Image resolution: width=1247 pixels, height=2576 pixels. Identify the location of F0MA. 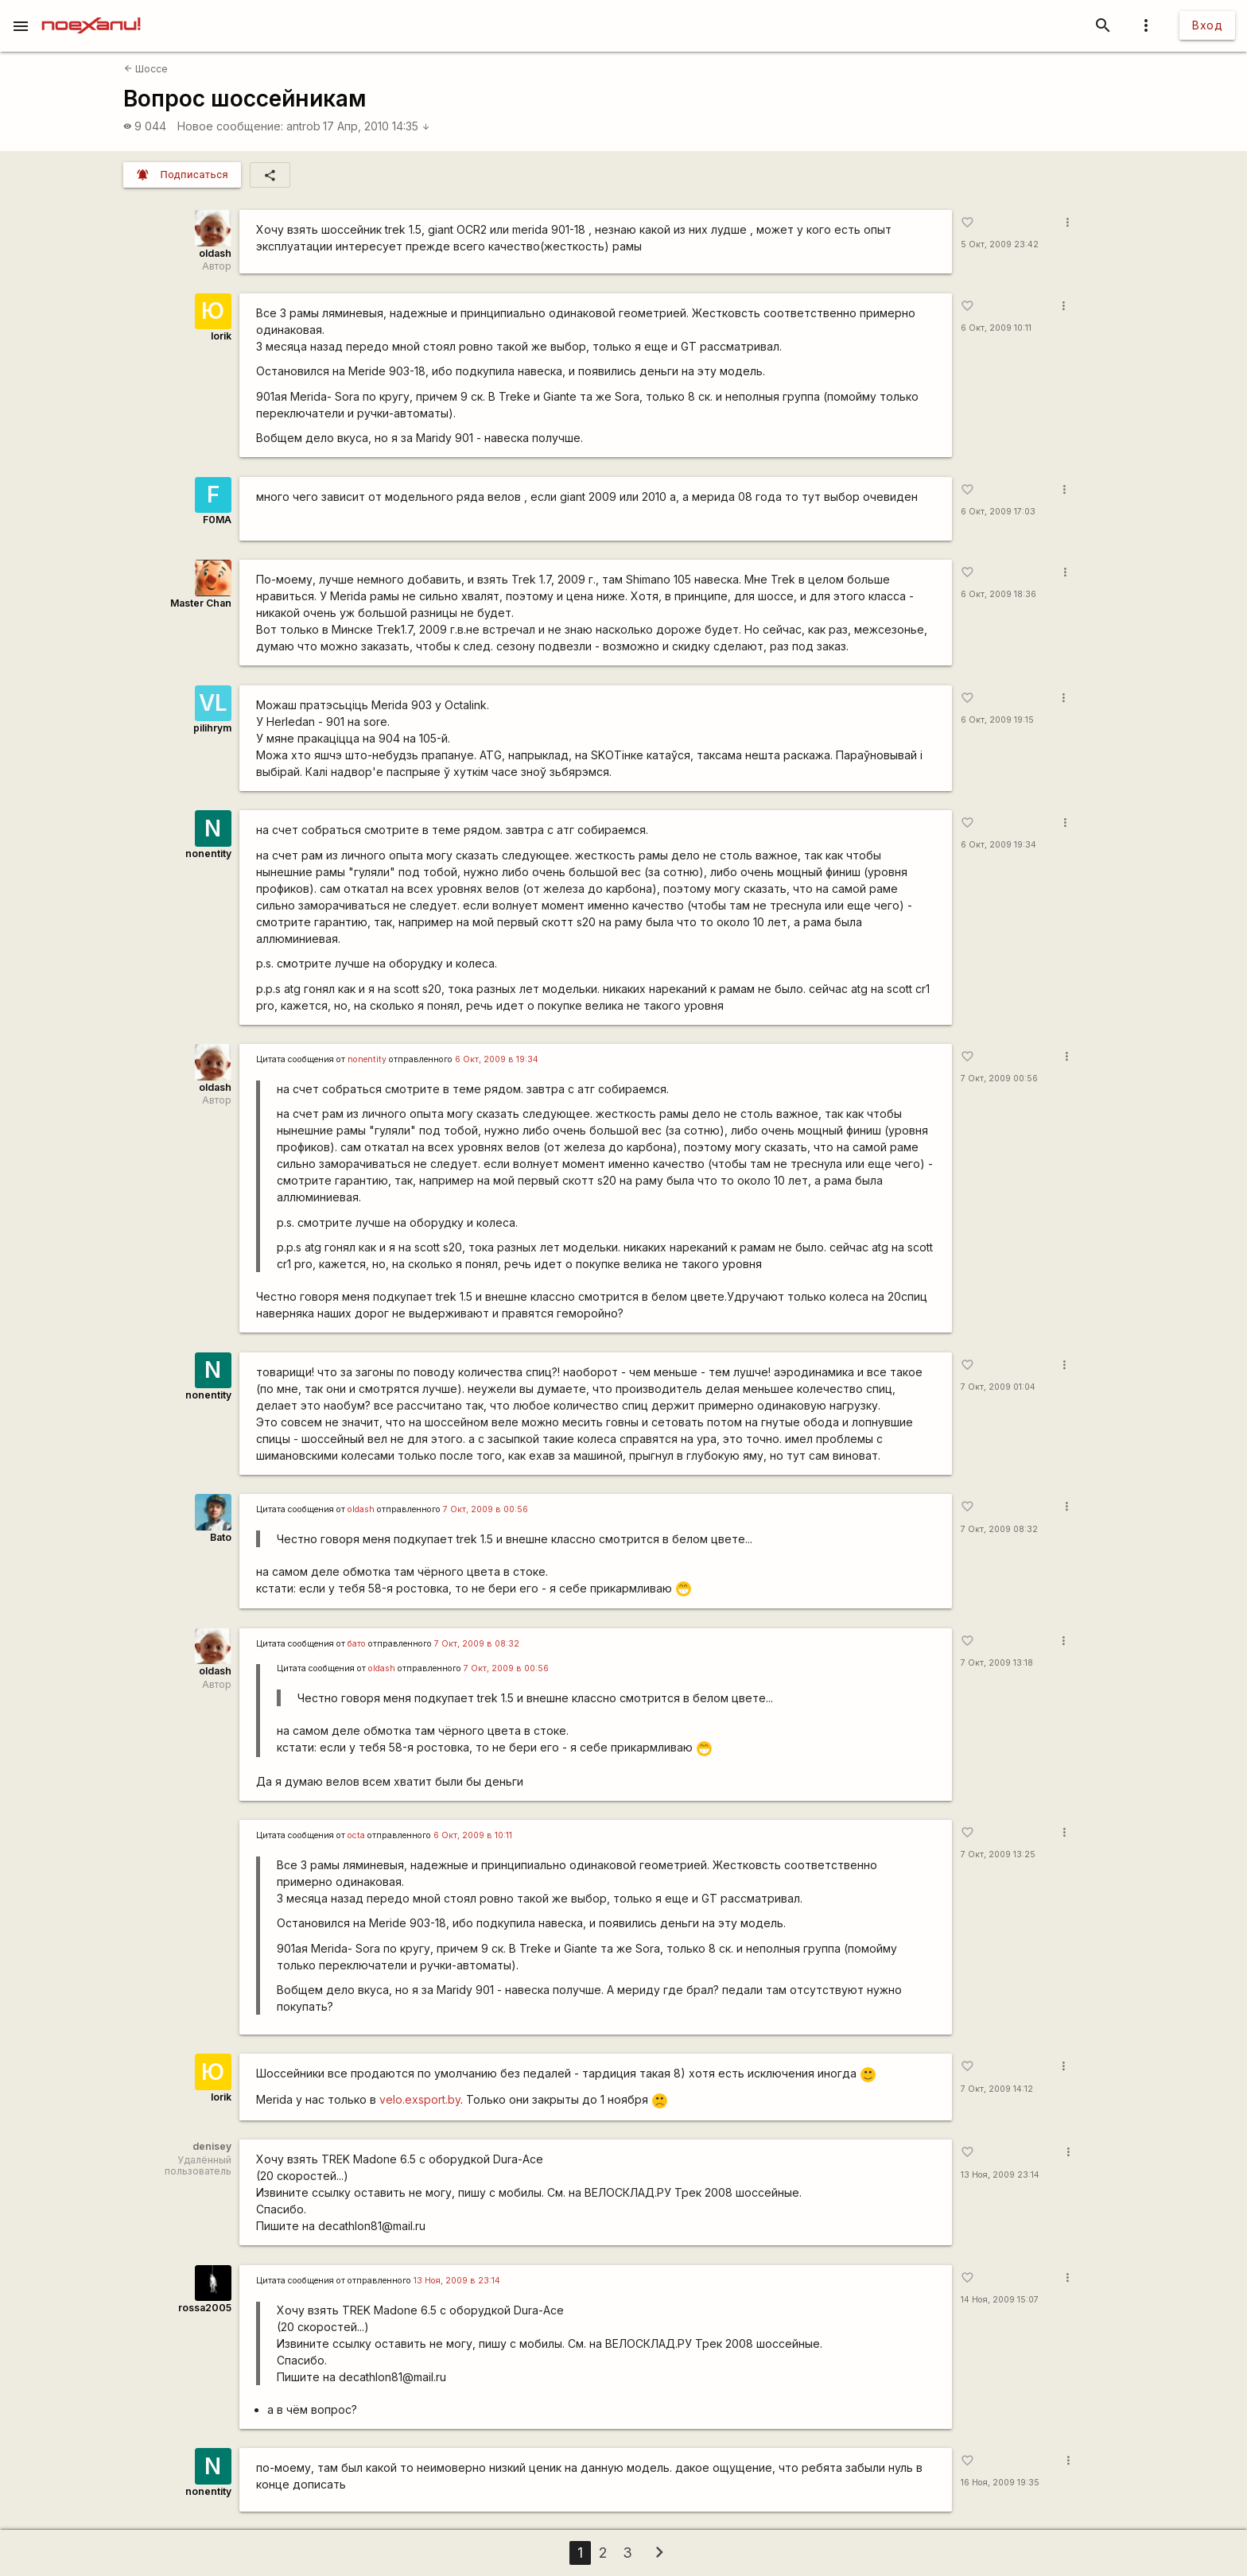
(217, 520).